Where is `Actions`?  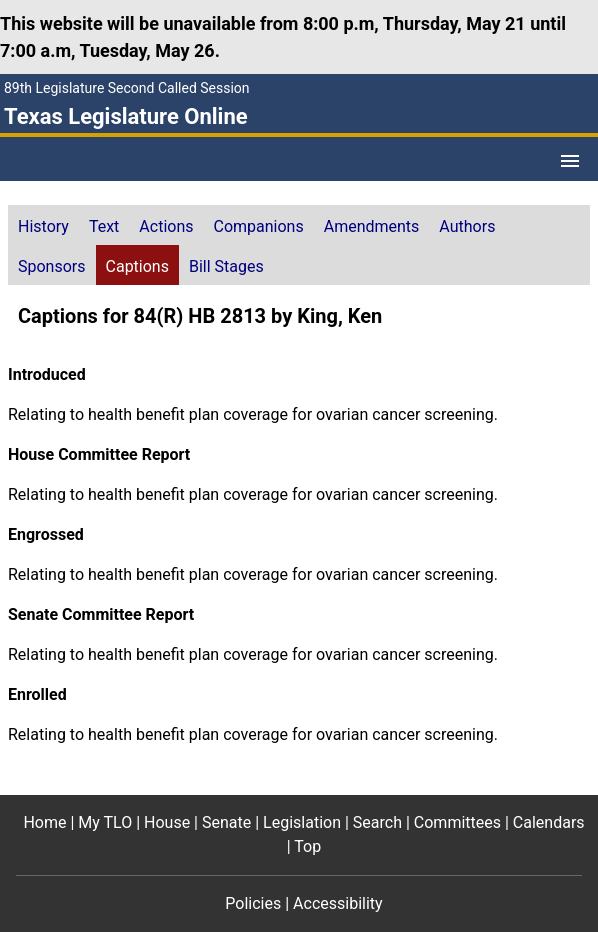 Actions is located at coordinates (166, 226).